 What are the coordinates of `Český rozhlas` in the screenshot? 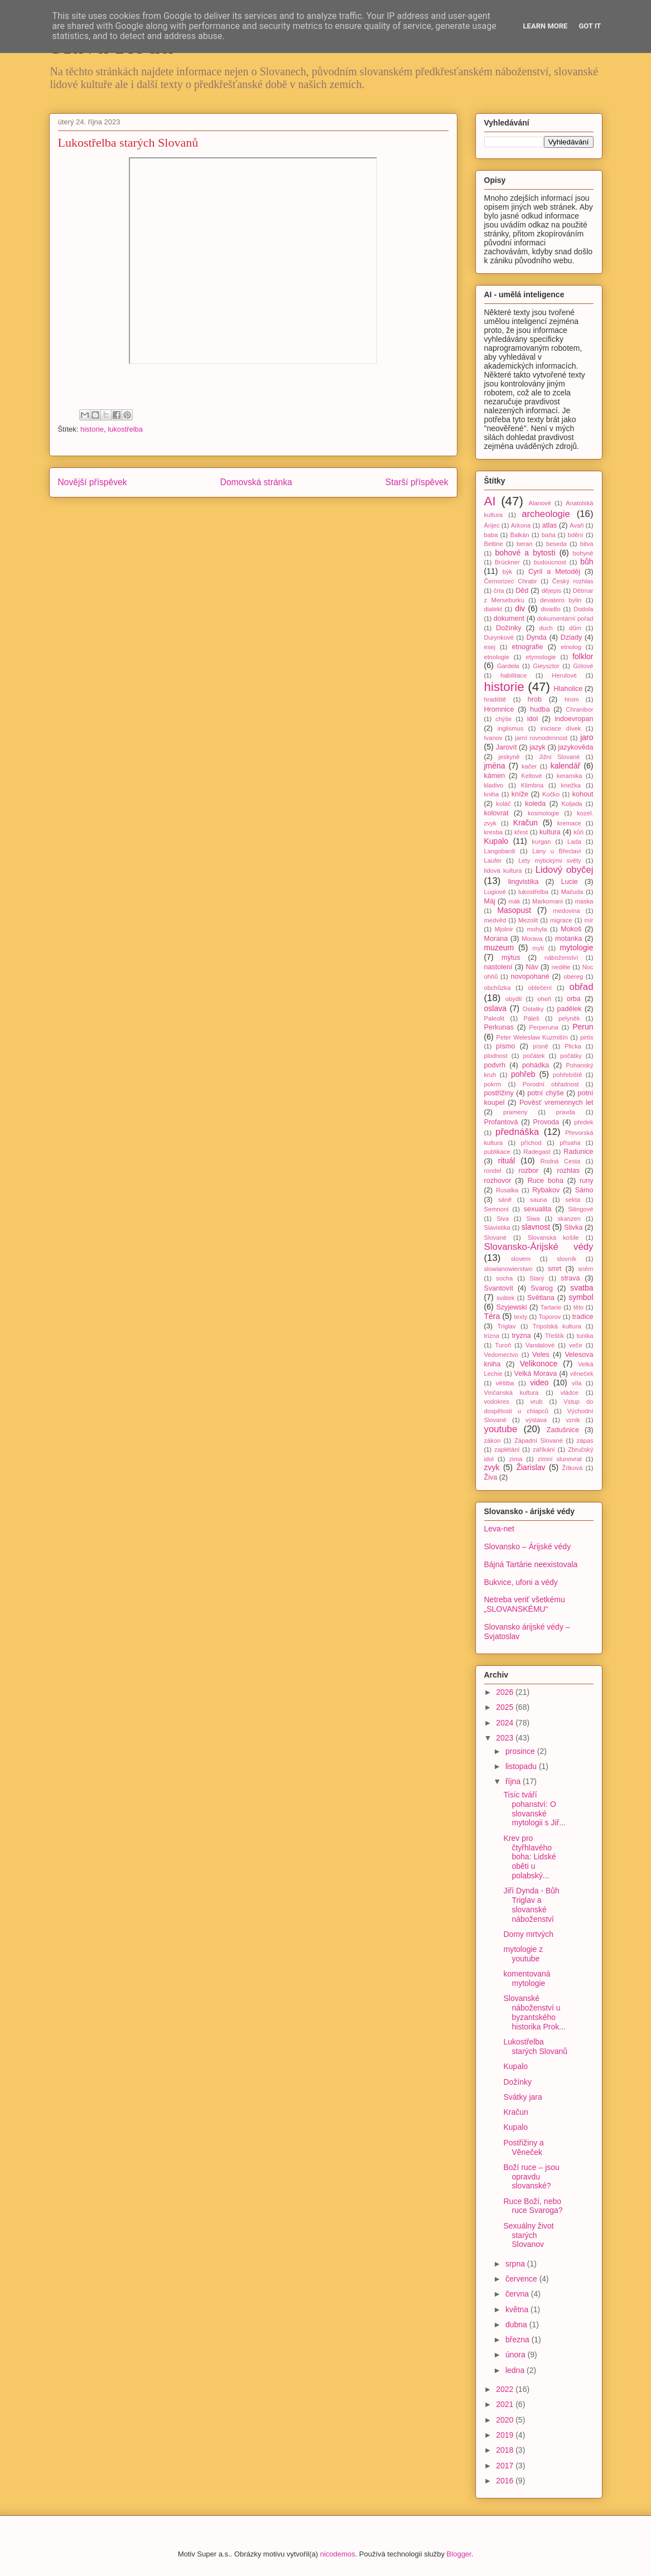 It's located at (573, 581).